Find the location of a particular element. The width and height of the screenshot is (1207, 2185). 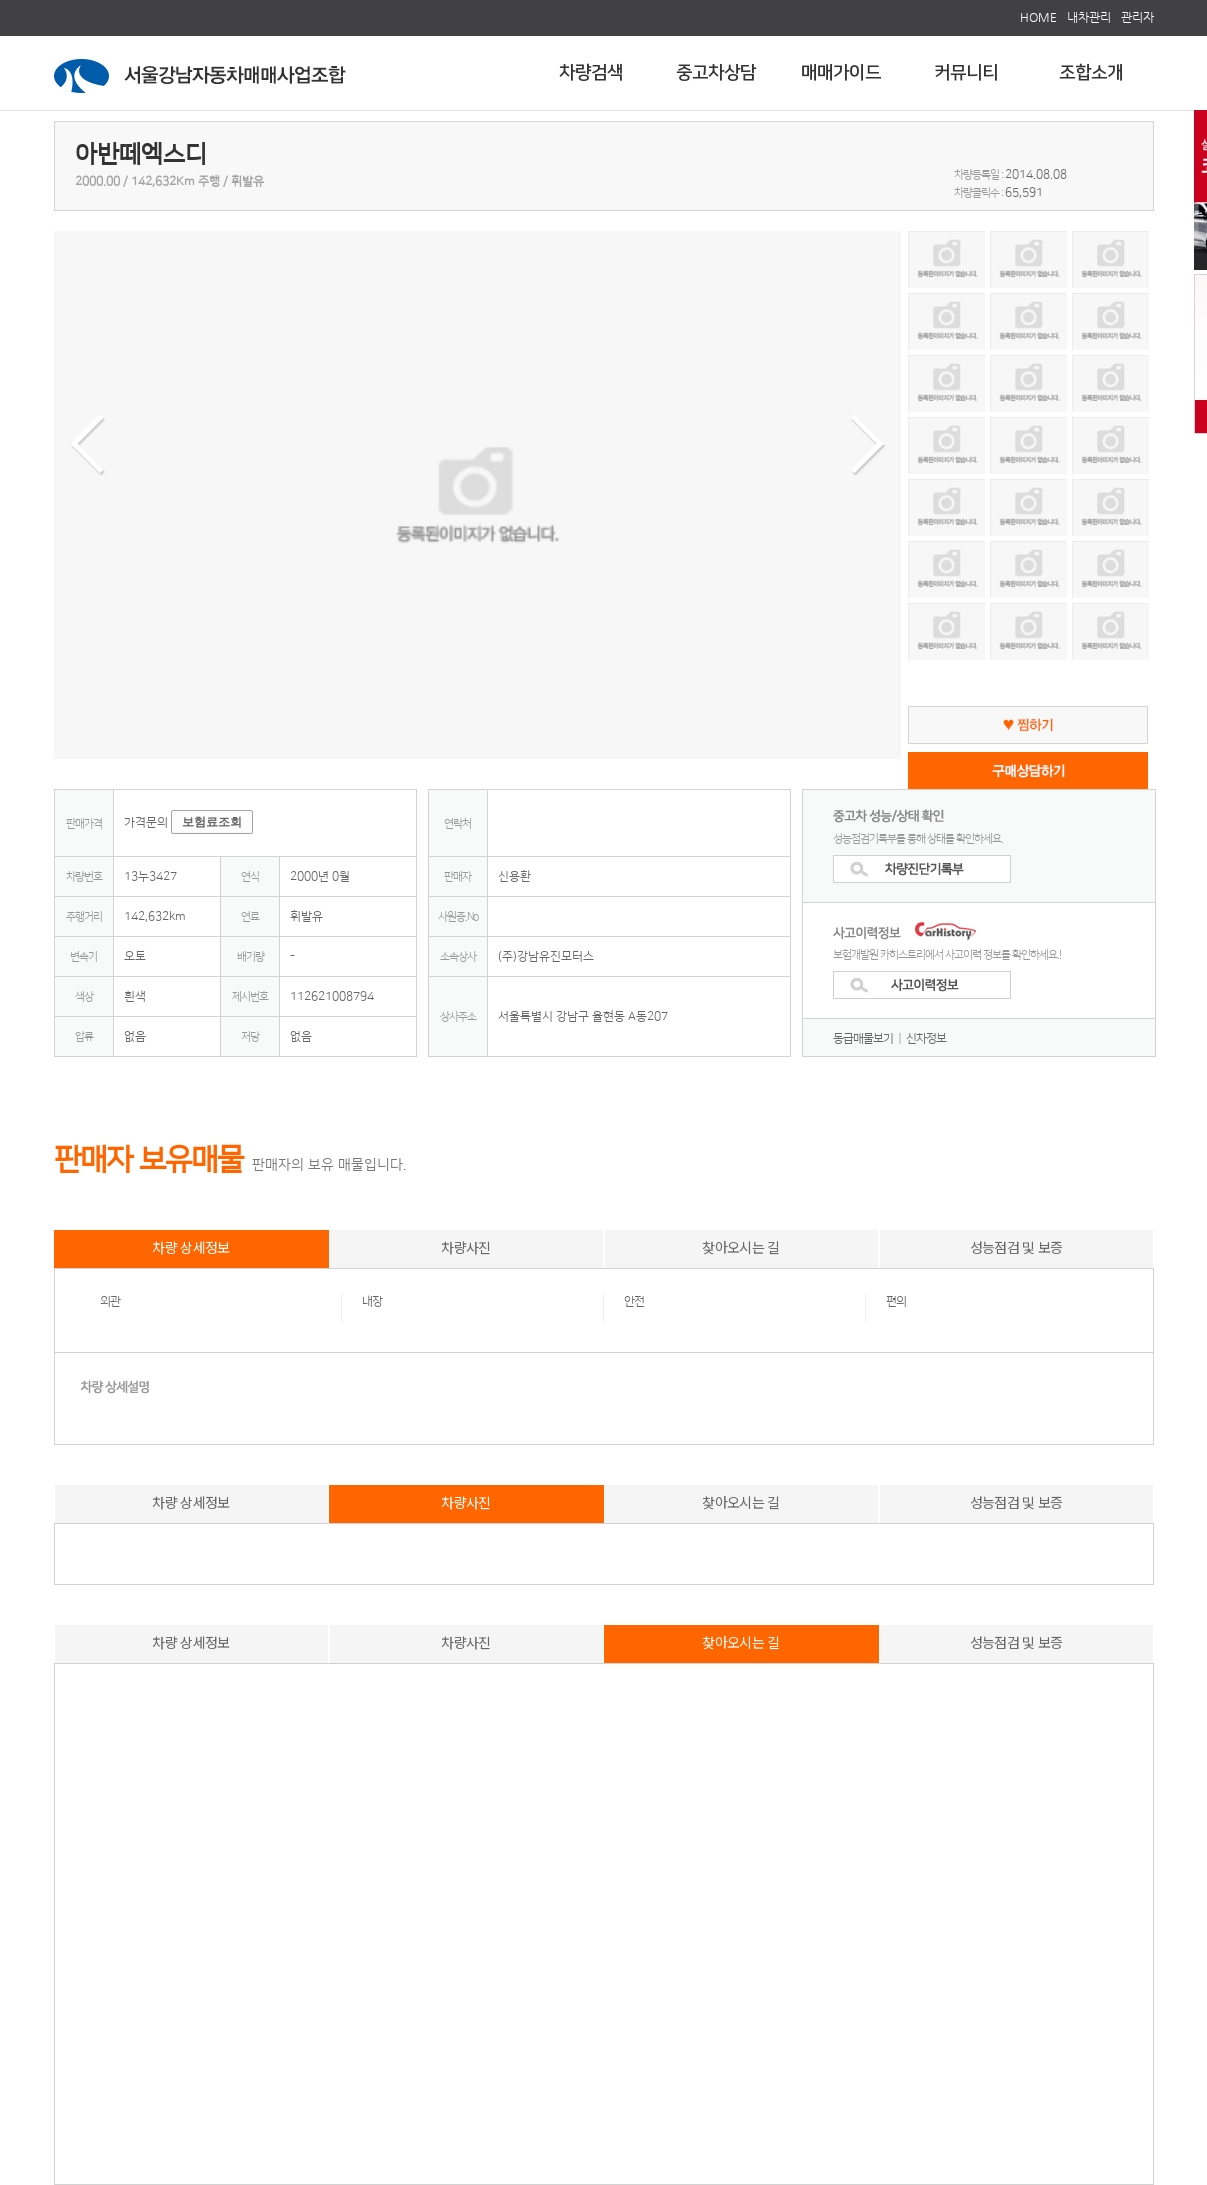

동급매물보기 is located at coordinates (863, 1038).